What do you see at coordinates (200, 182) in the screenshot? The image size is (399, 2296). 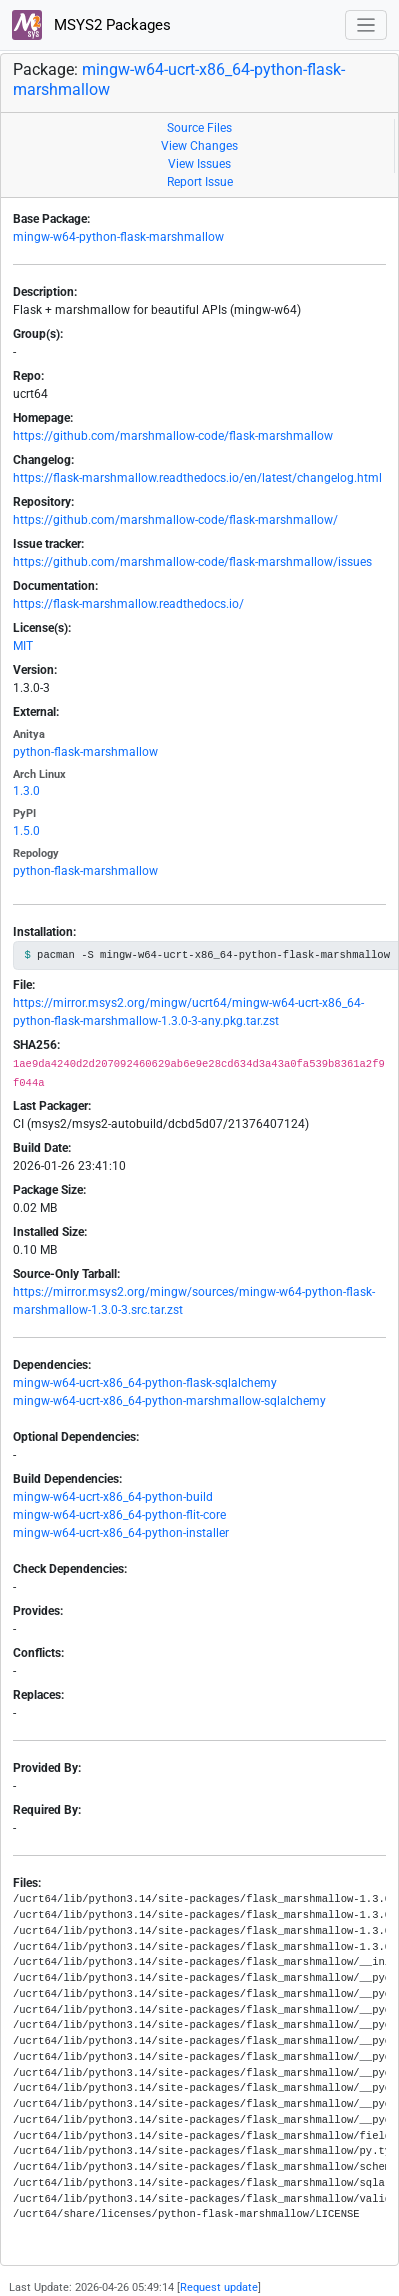 I see `Report Issue` at bounding box center [200, 182].